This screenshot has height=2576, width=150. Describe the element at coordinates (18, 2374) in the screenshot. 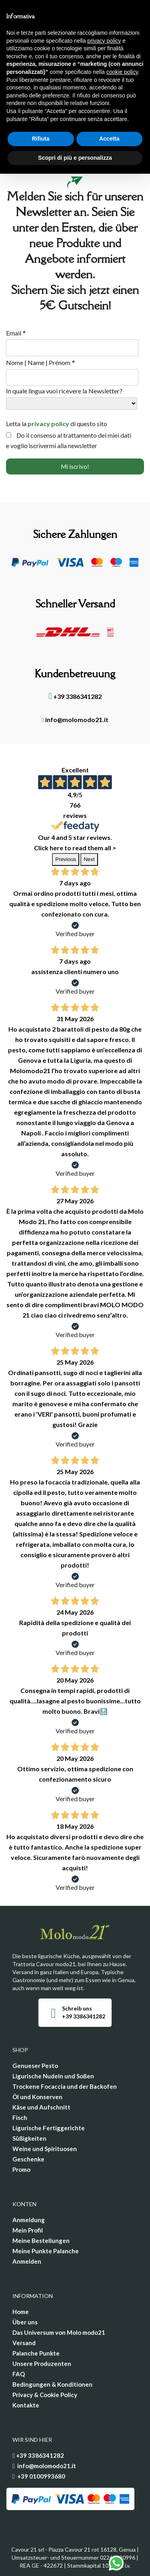

I see `FAQ` at that location.